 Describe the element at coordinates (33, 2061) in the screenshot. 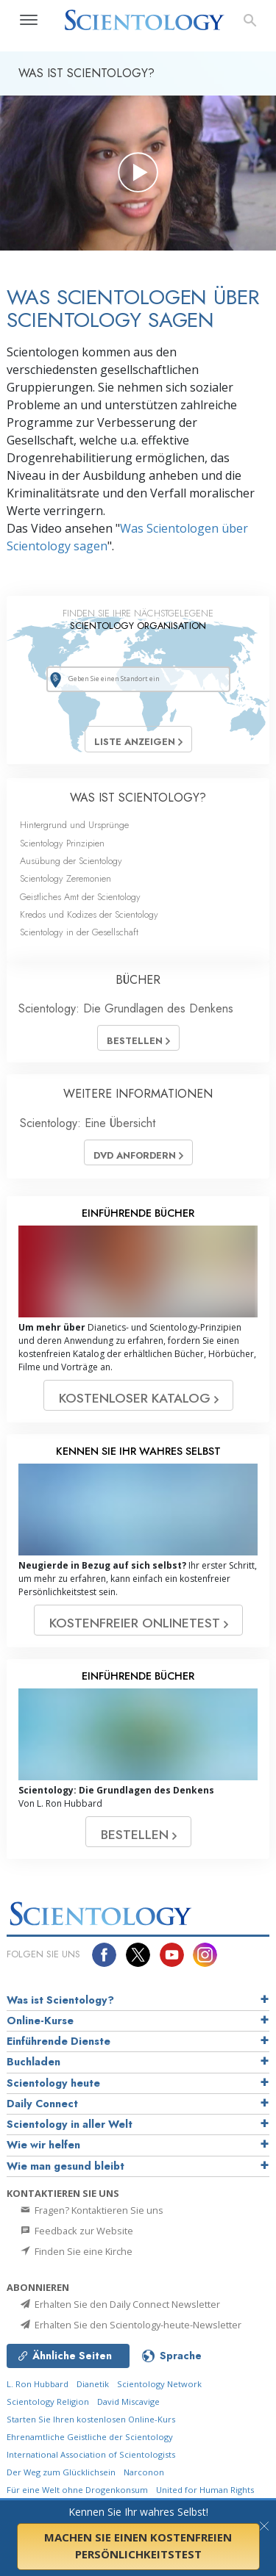

I see `Buchladen` at that location.